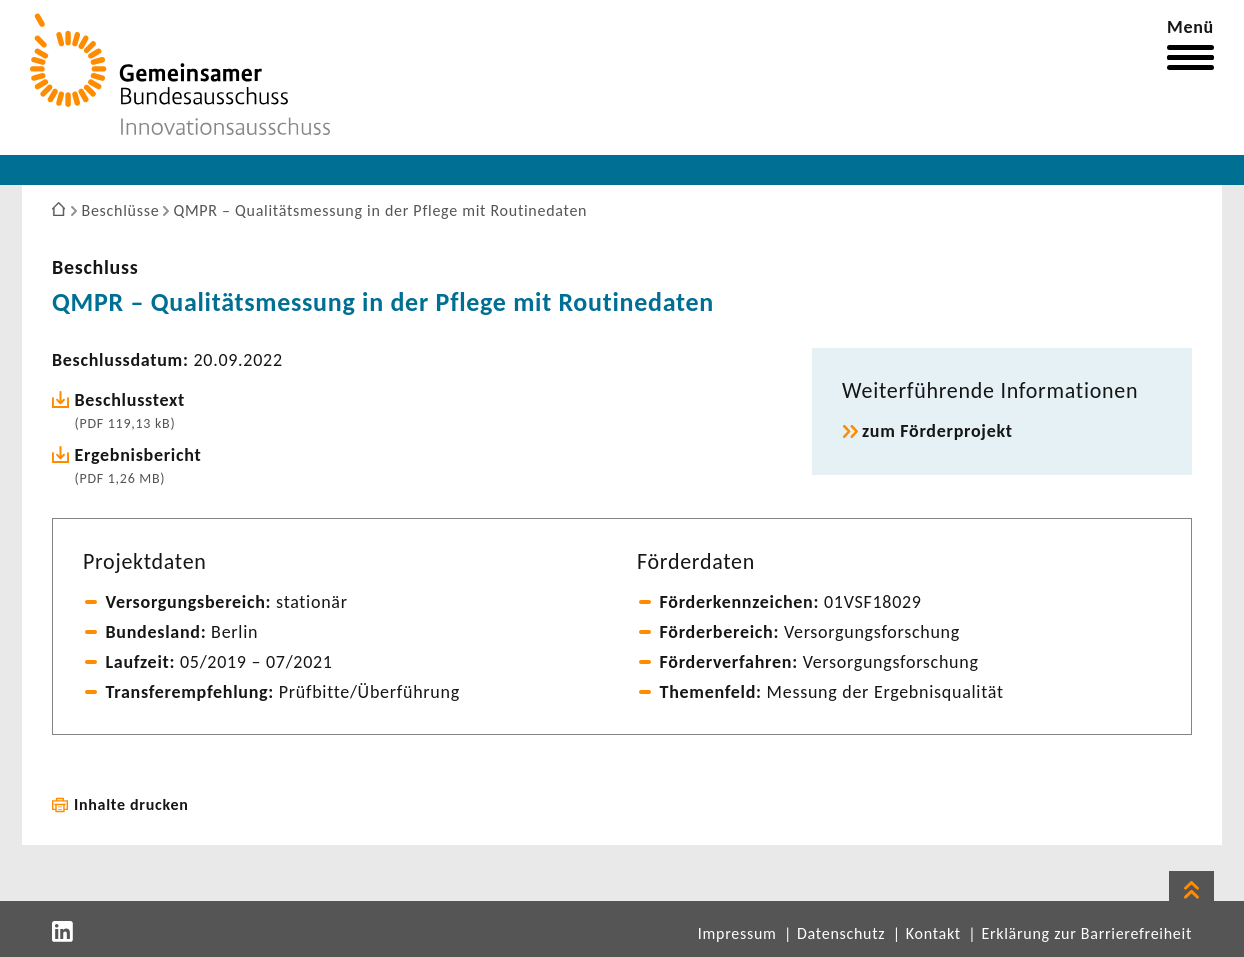 The height and width of the screenshot is (957, 1244). I want to click on Erklärung zur Barrierefreiheit, so click(1086, 933).